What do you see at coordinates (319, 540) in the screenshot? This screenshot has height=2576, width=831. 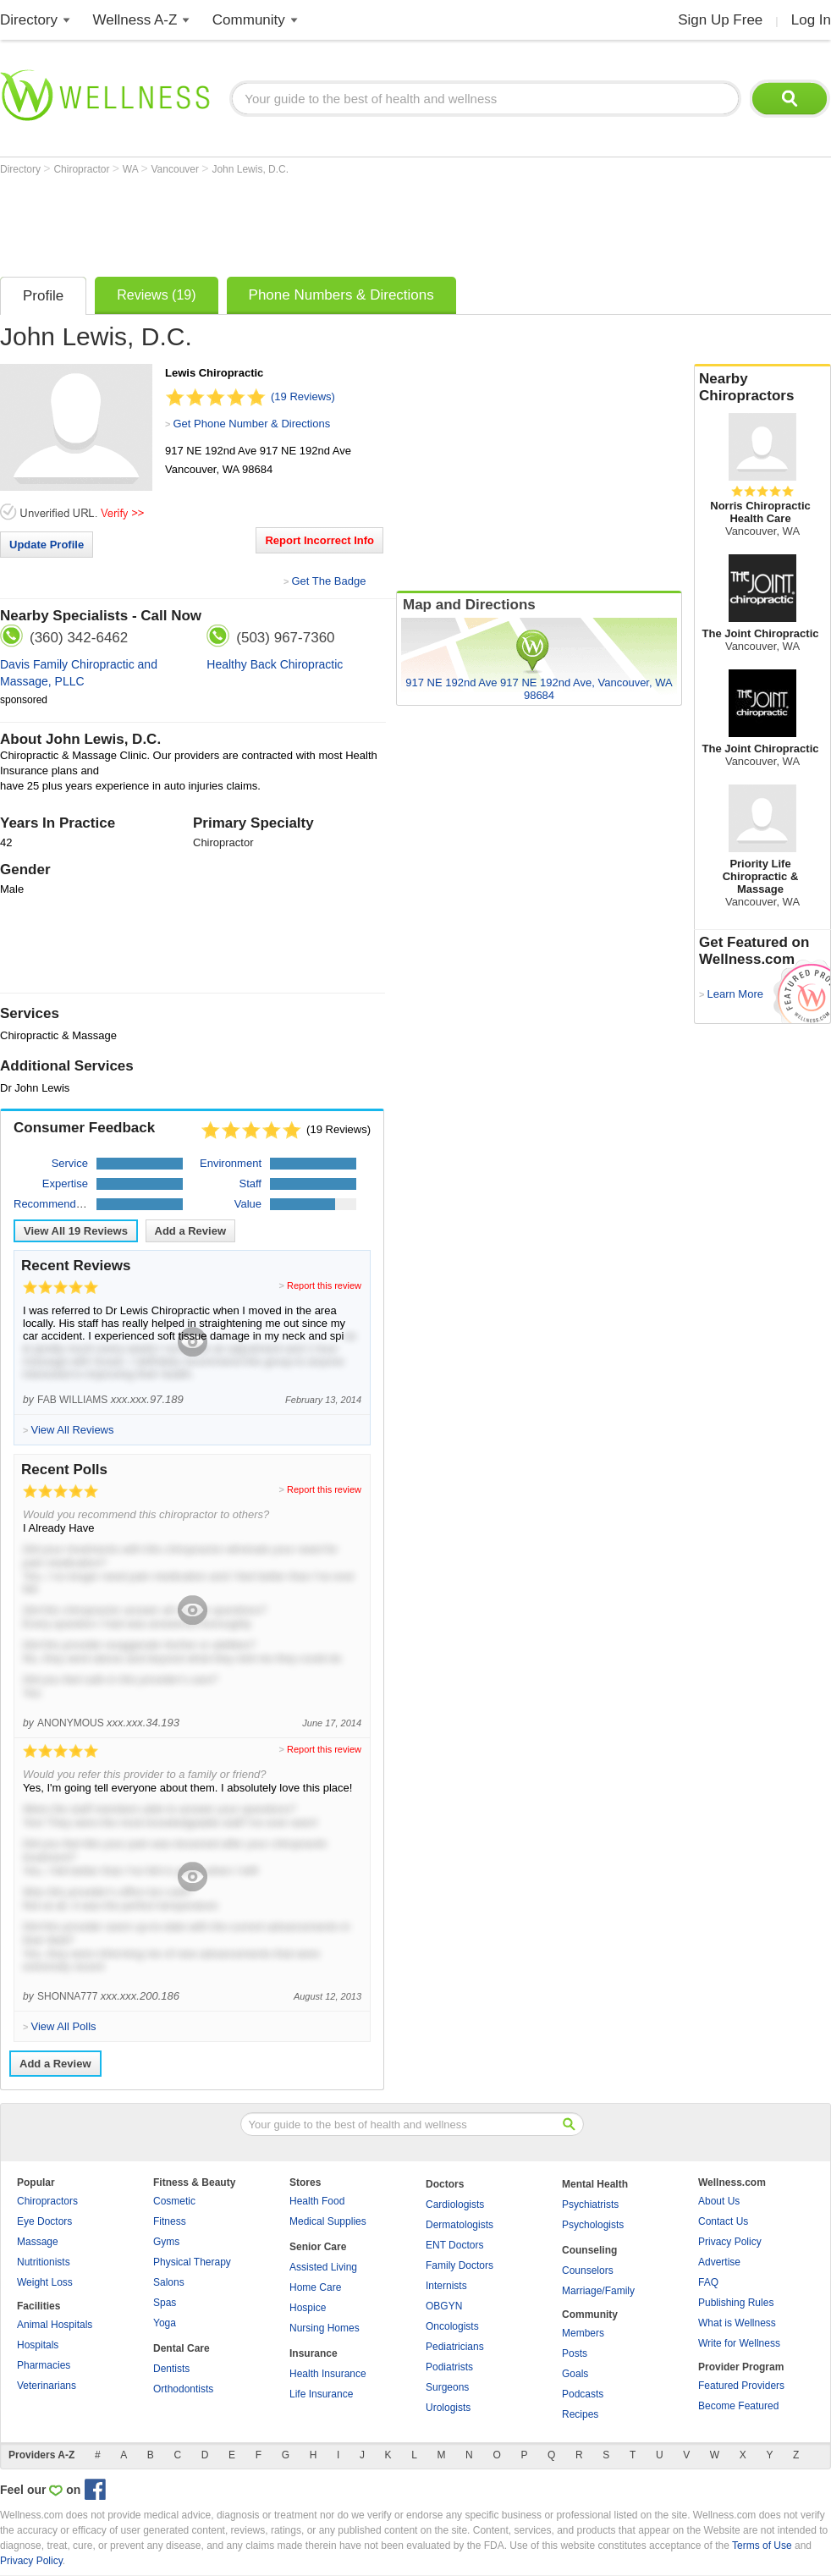 I see `Report Incorrect Info` at bounding box center [319, 540].